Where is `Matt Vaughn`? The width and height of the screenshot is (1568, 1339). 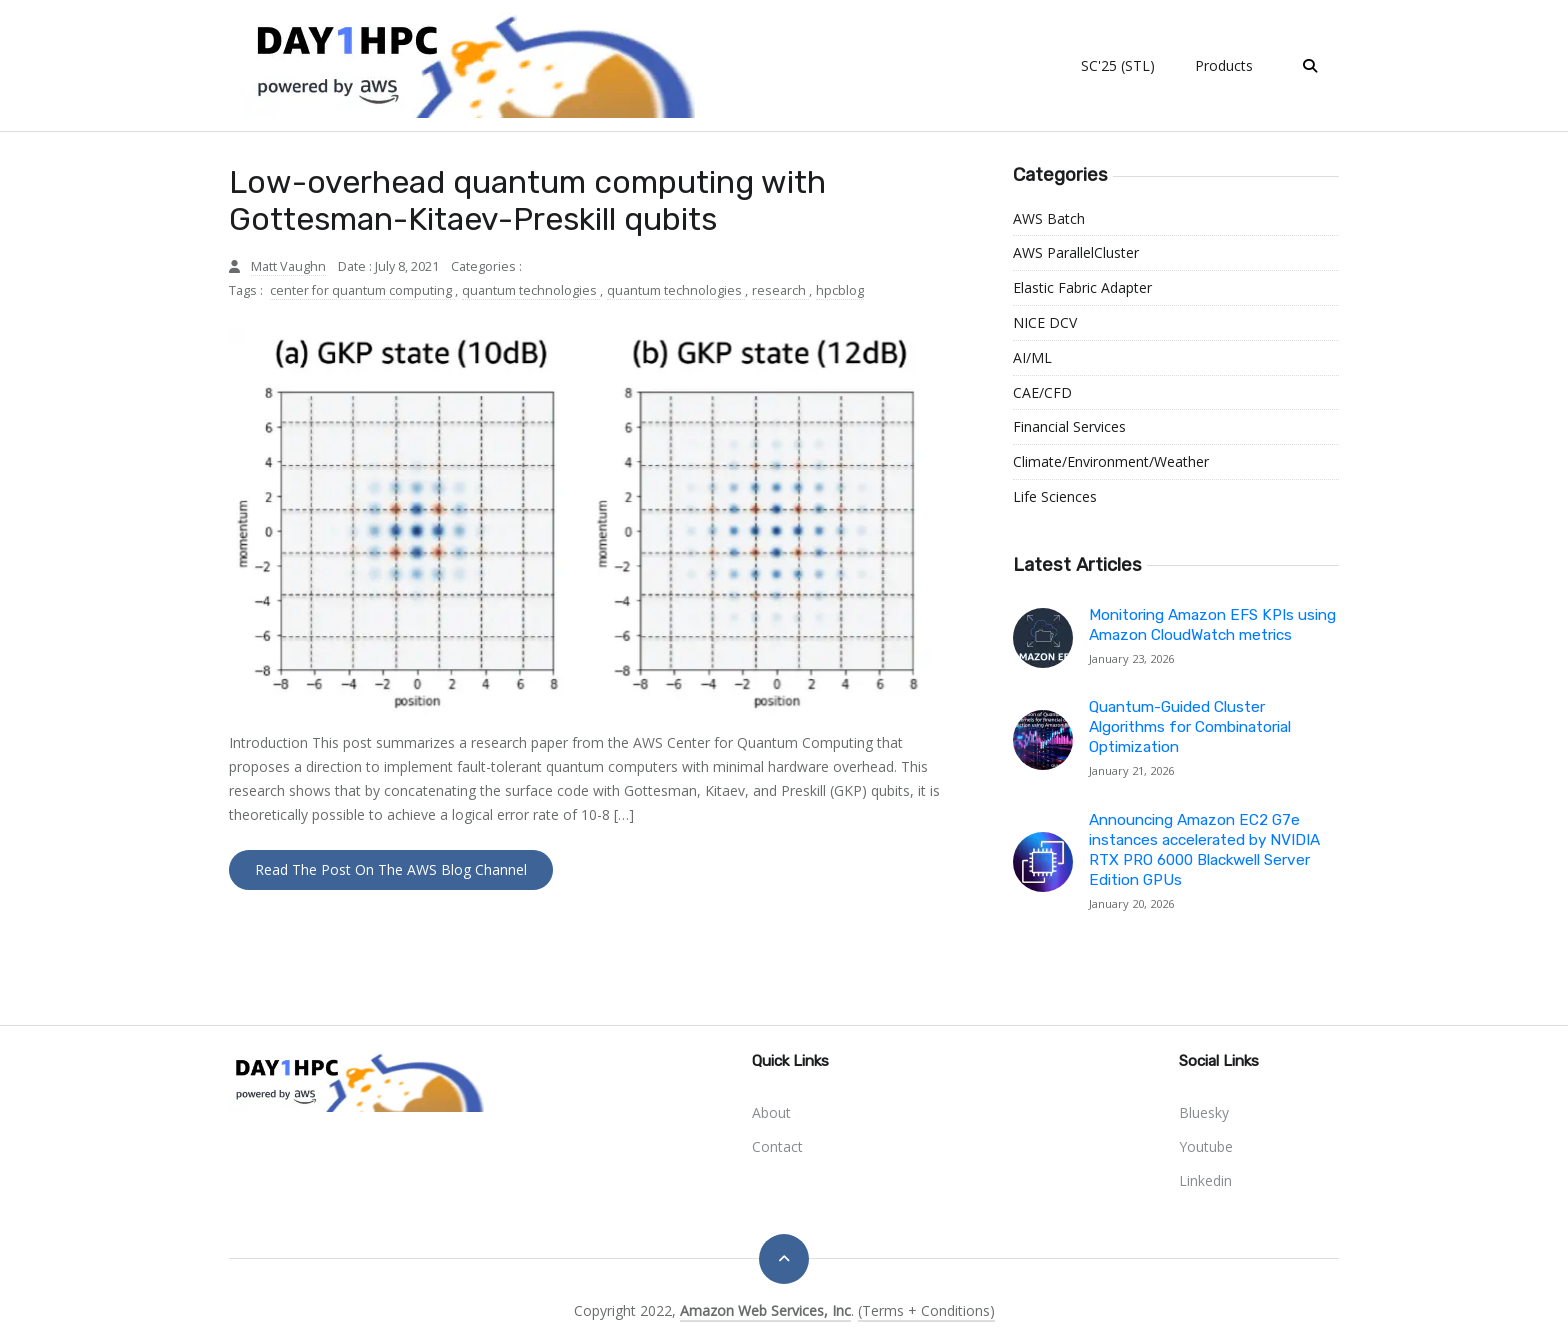
Matt Vaughn is located at coordinates (288, 266).